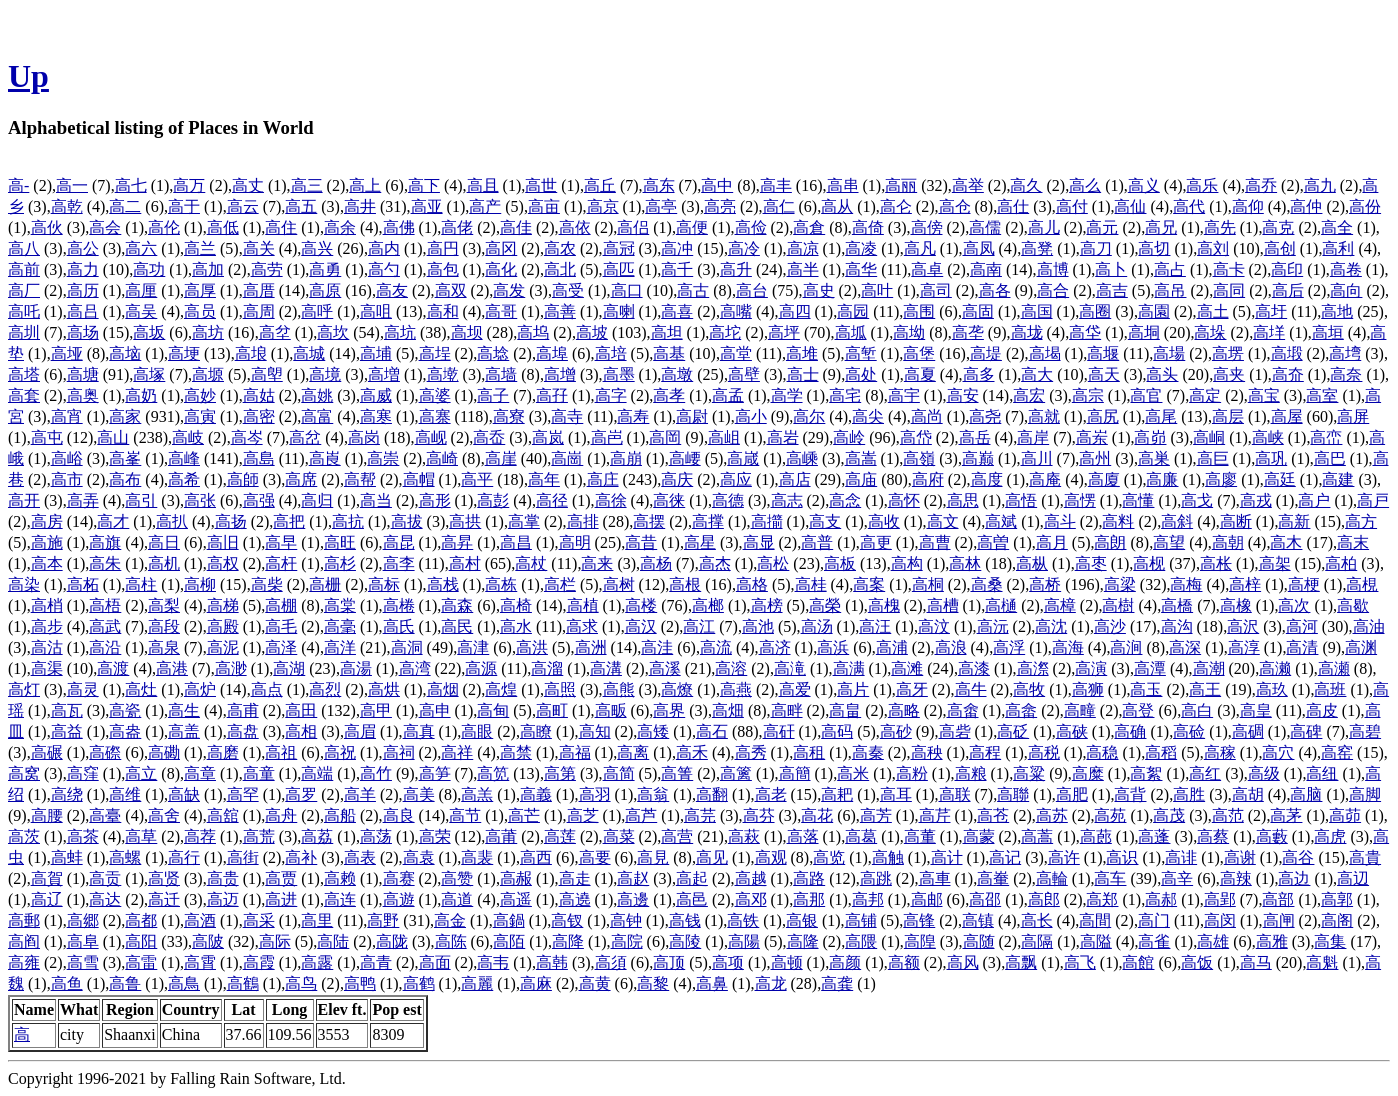 The height and width of the screenshot is (1096, 1398). Describe the element at coordinates (24, 311) in the screenshot. I see `高吒` at that location.